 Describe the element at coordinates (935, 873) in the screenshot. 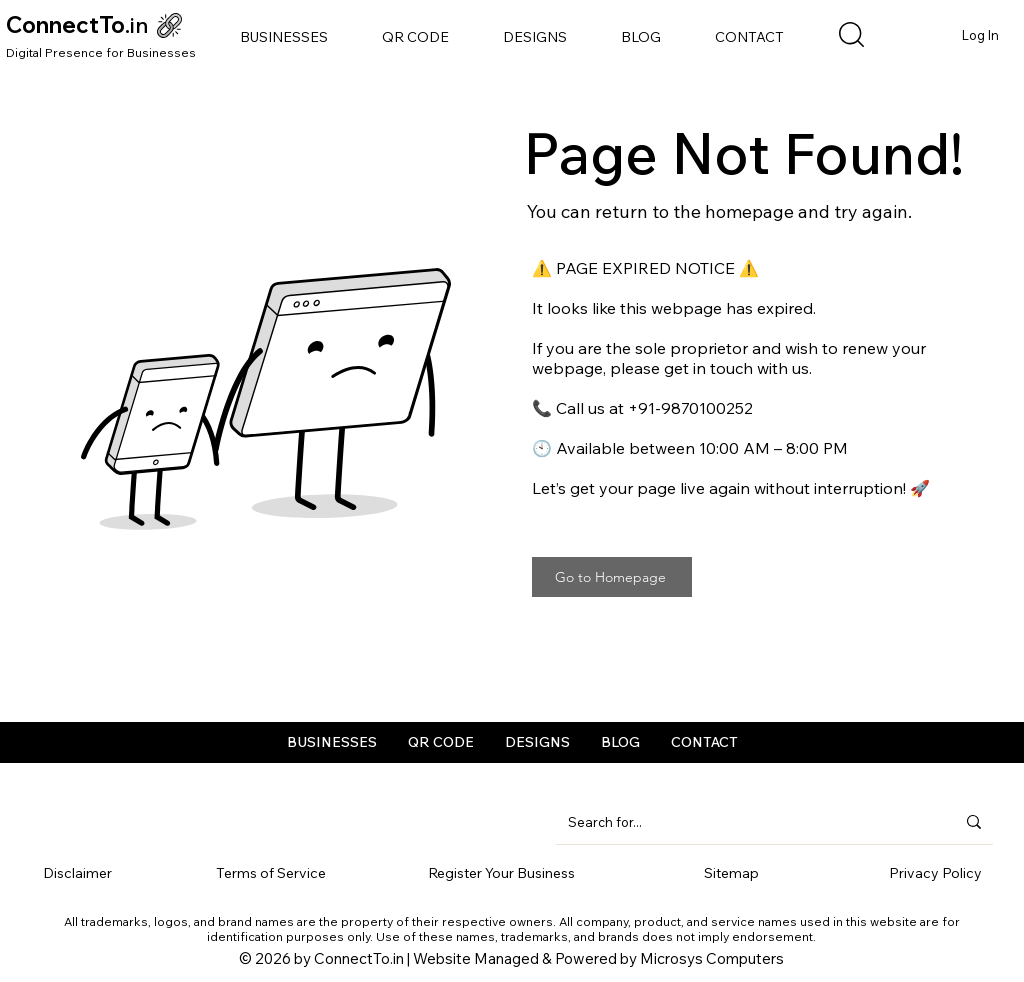

I see `Privacy Policy` at that location.